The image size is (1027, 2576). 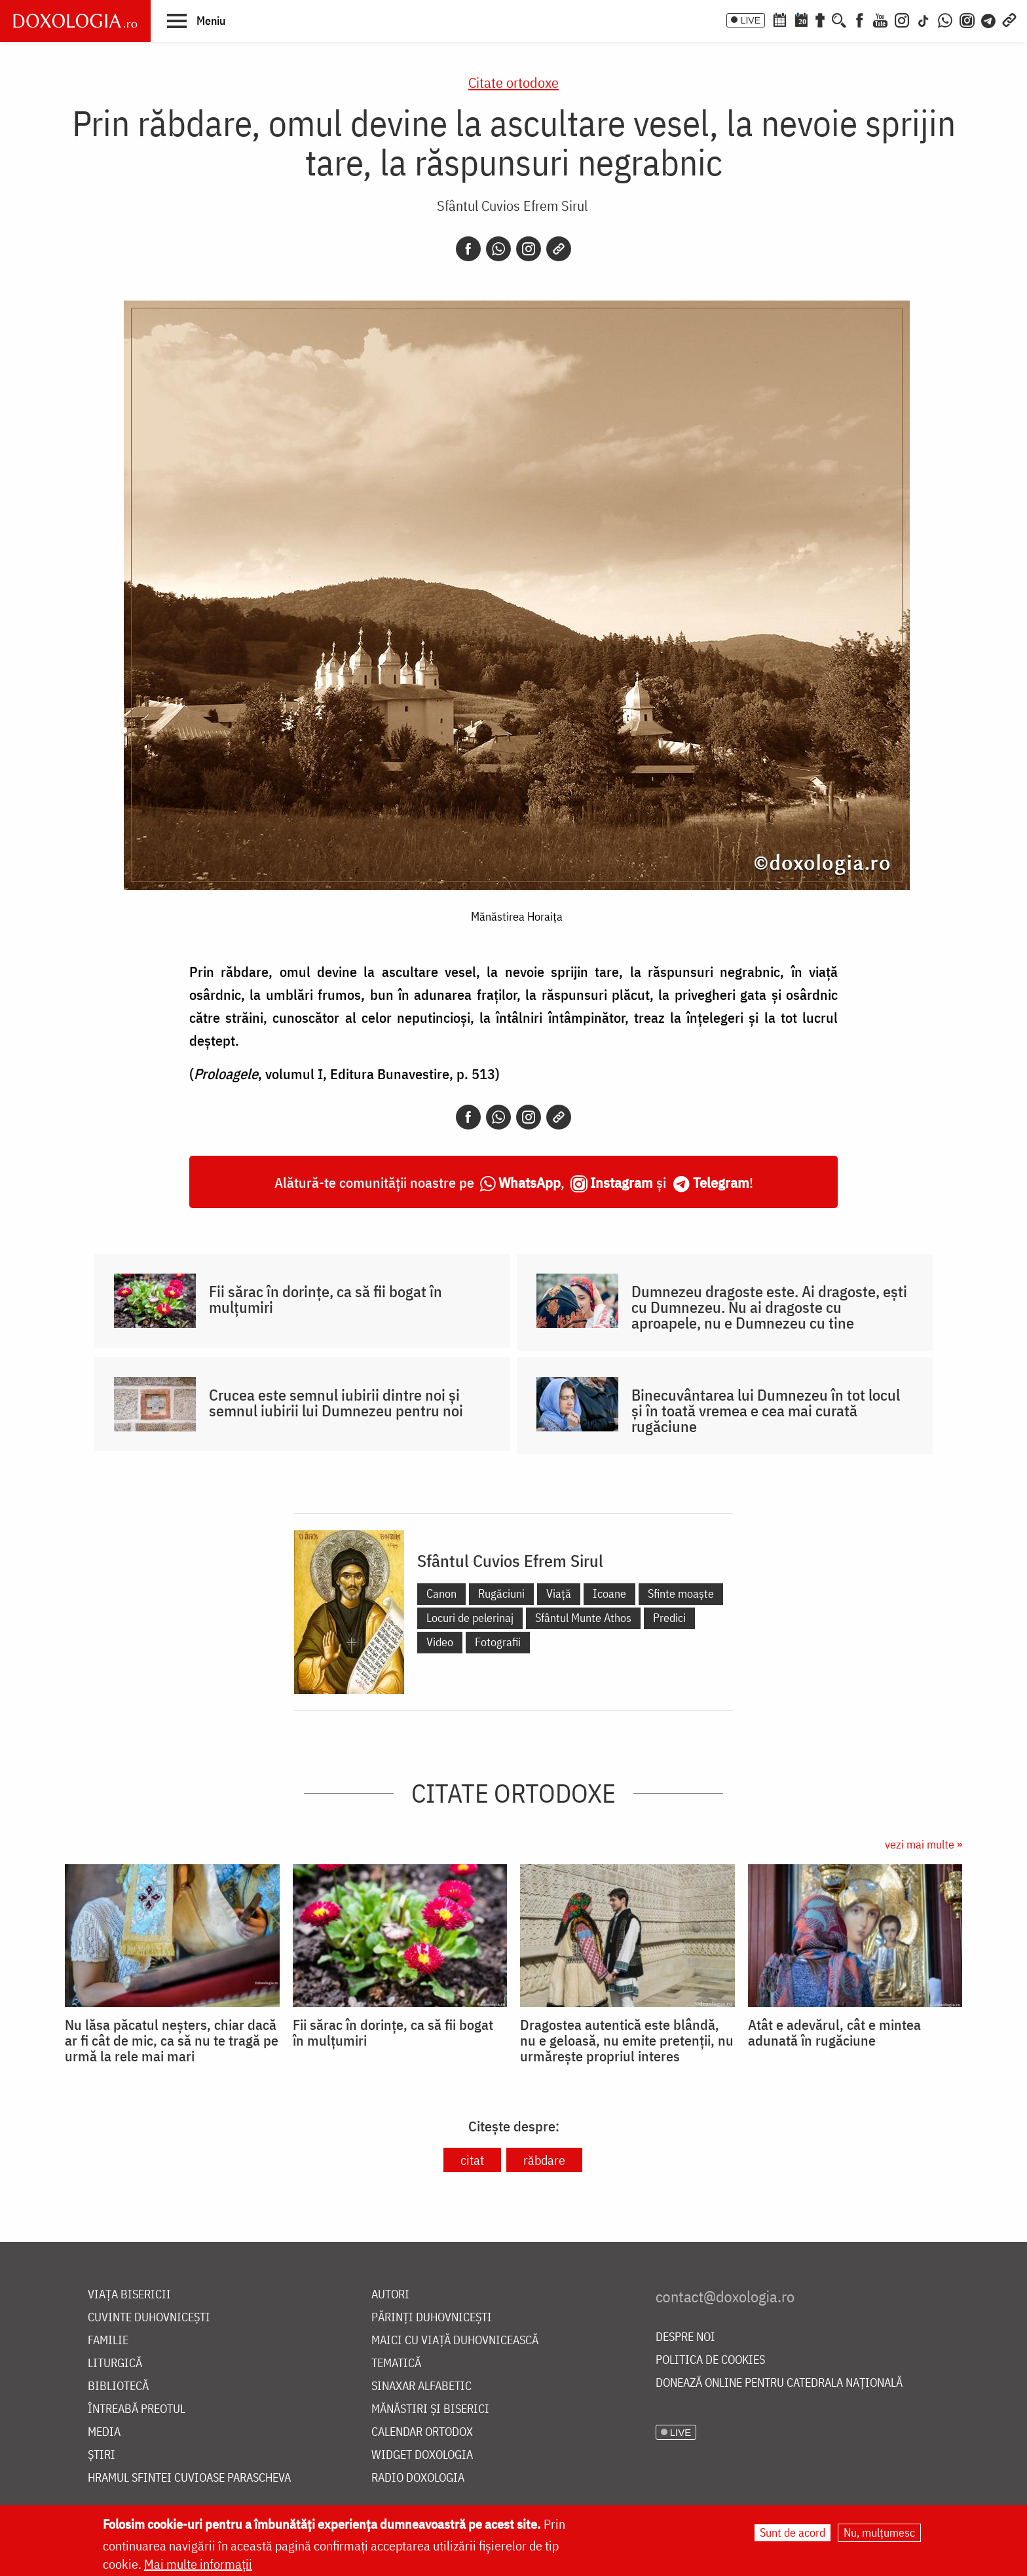 I want to click on [Youtube], so click(x=880, y=19).